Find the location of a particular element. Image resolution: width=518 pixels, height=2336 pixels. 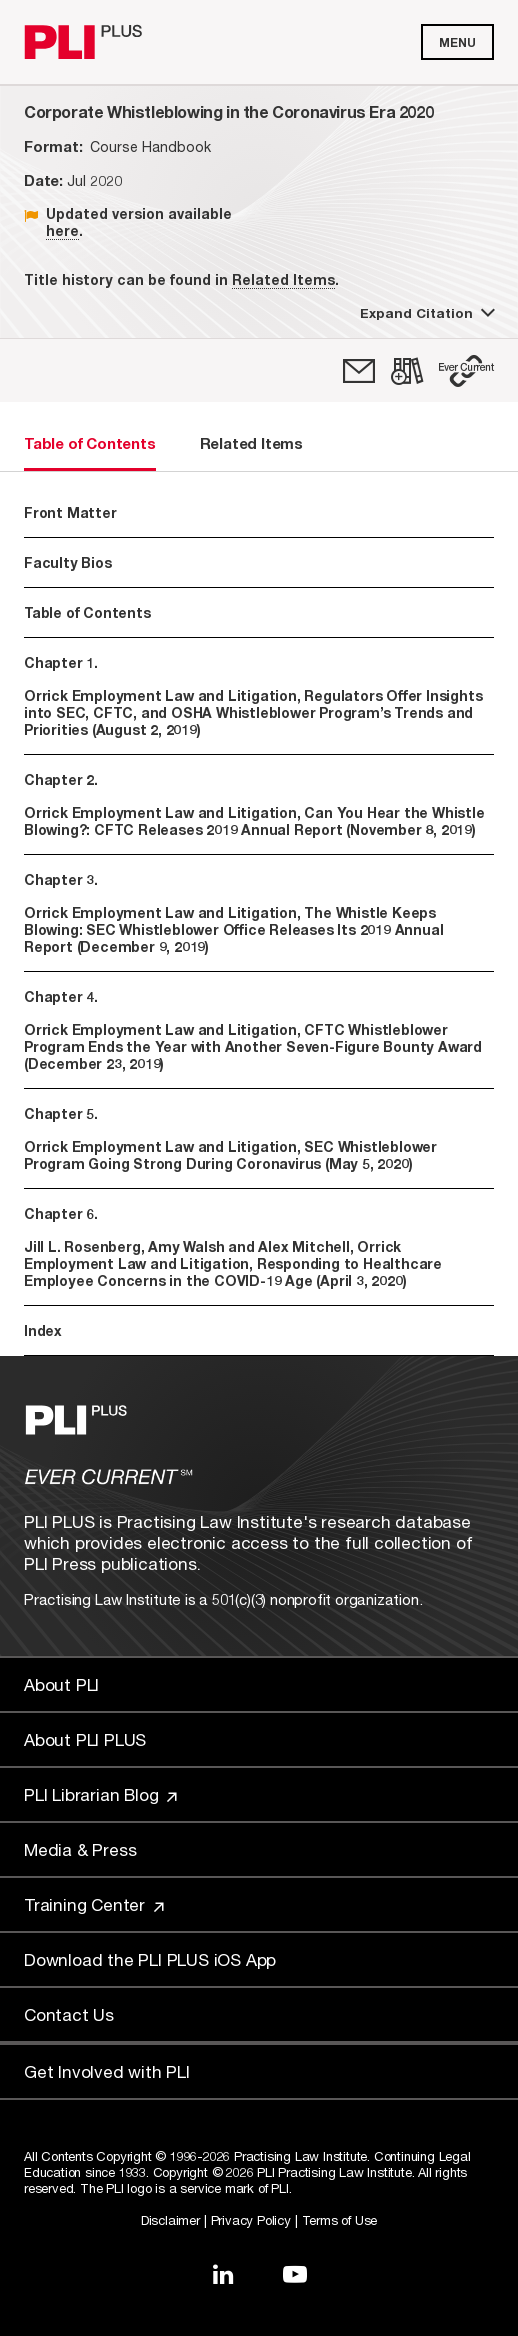

Related Items [tab] is located at coordinates (251, 443).